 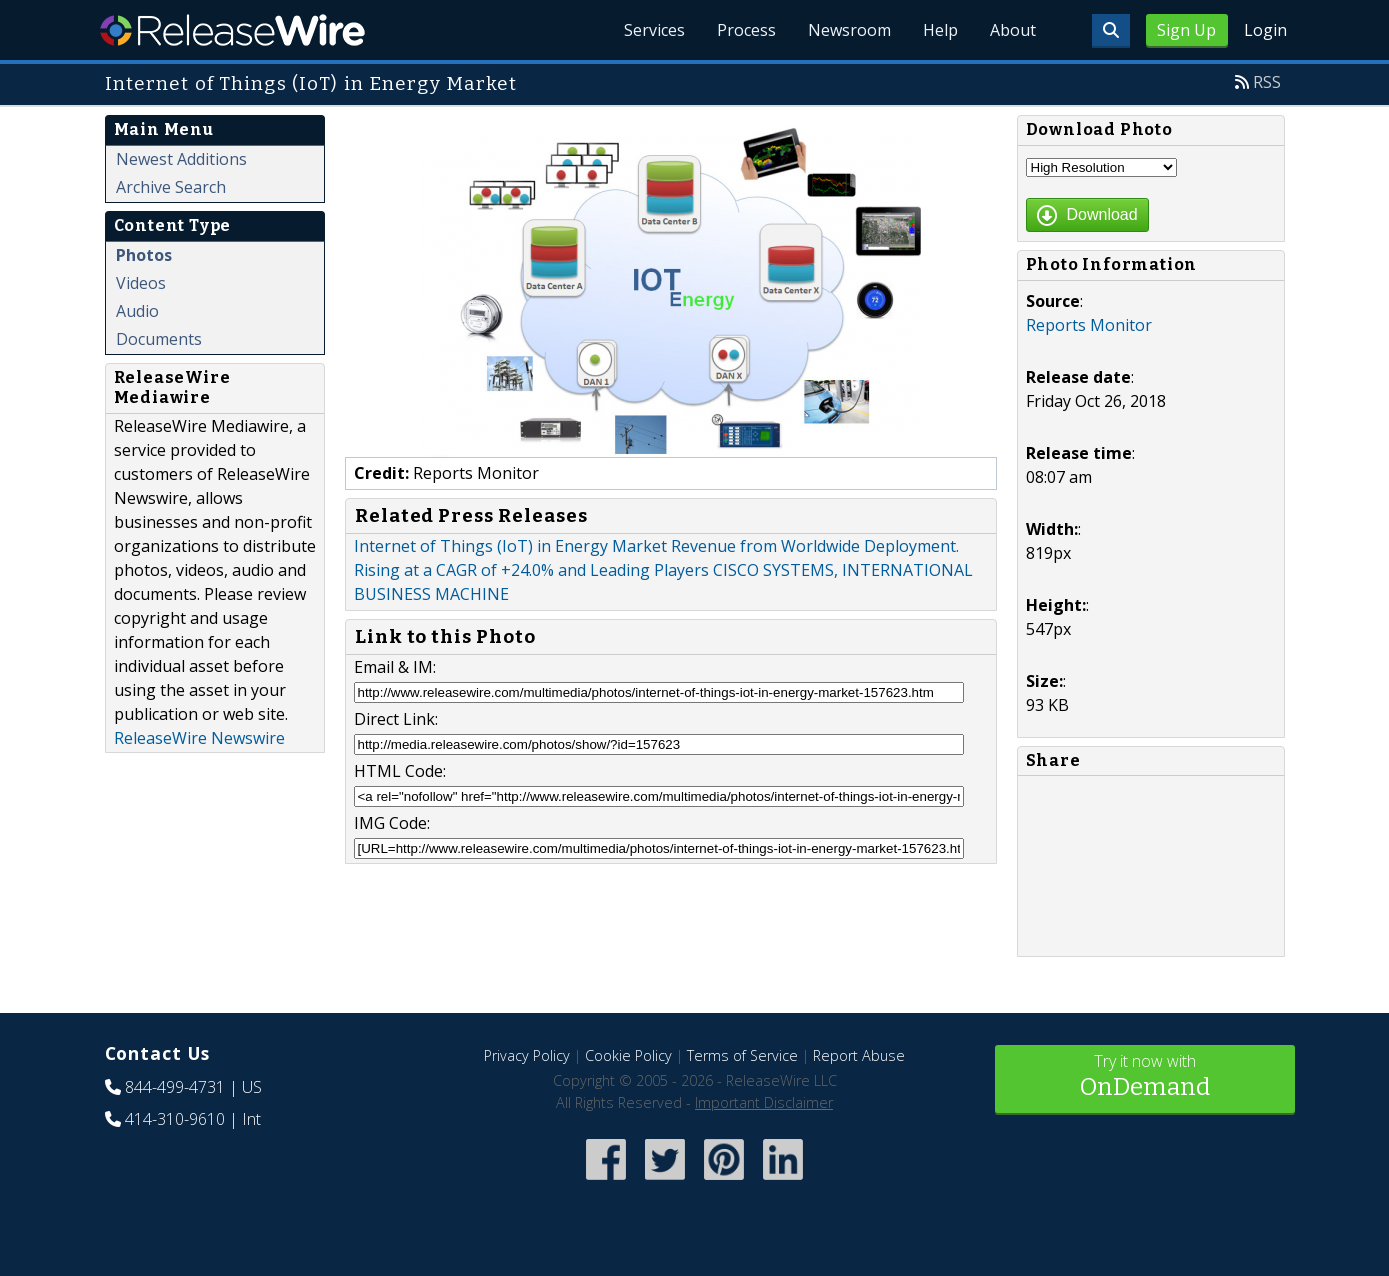 I want to click on About, so click(x=1013, y=30).